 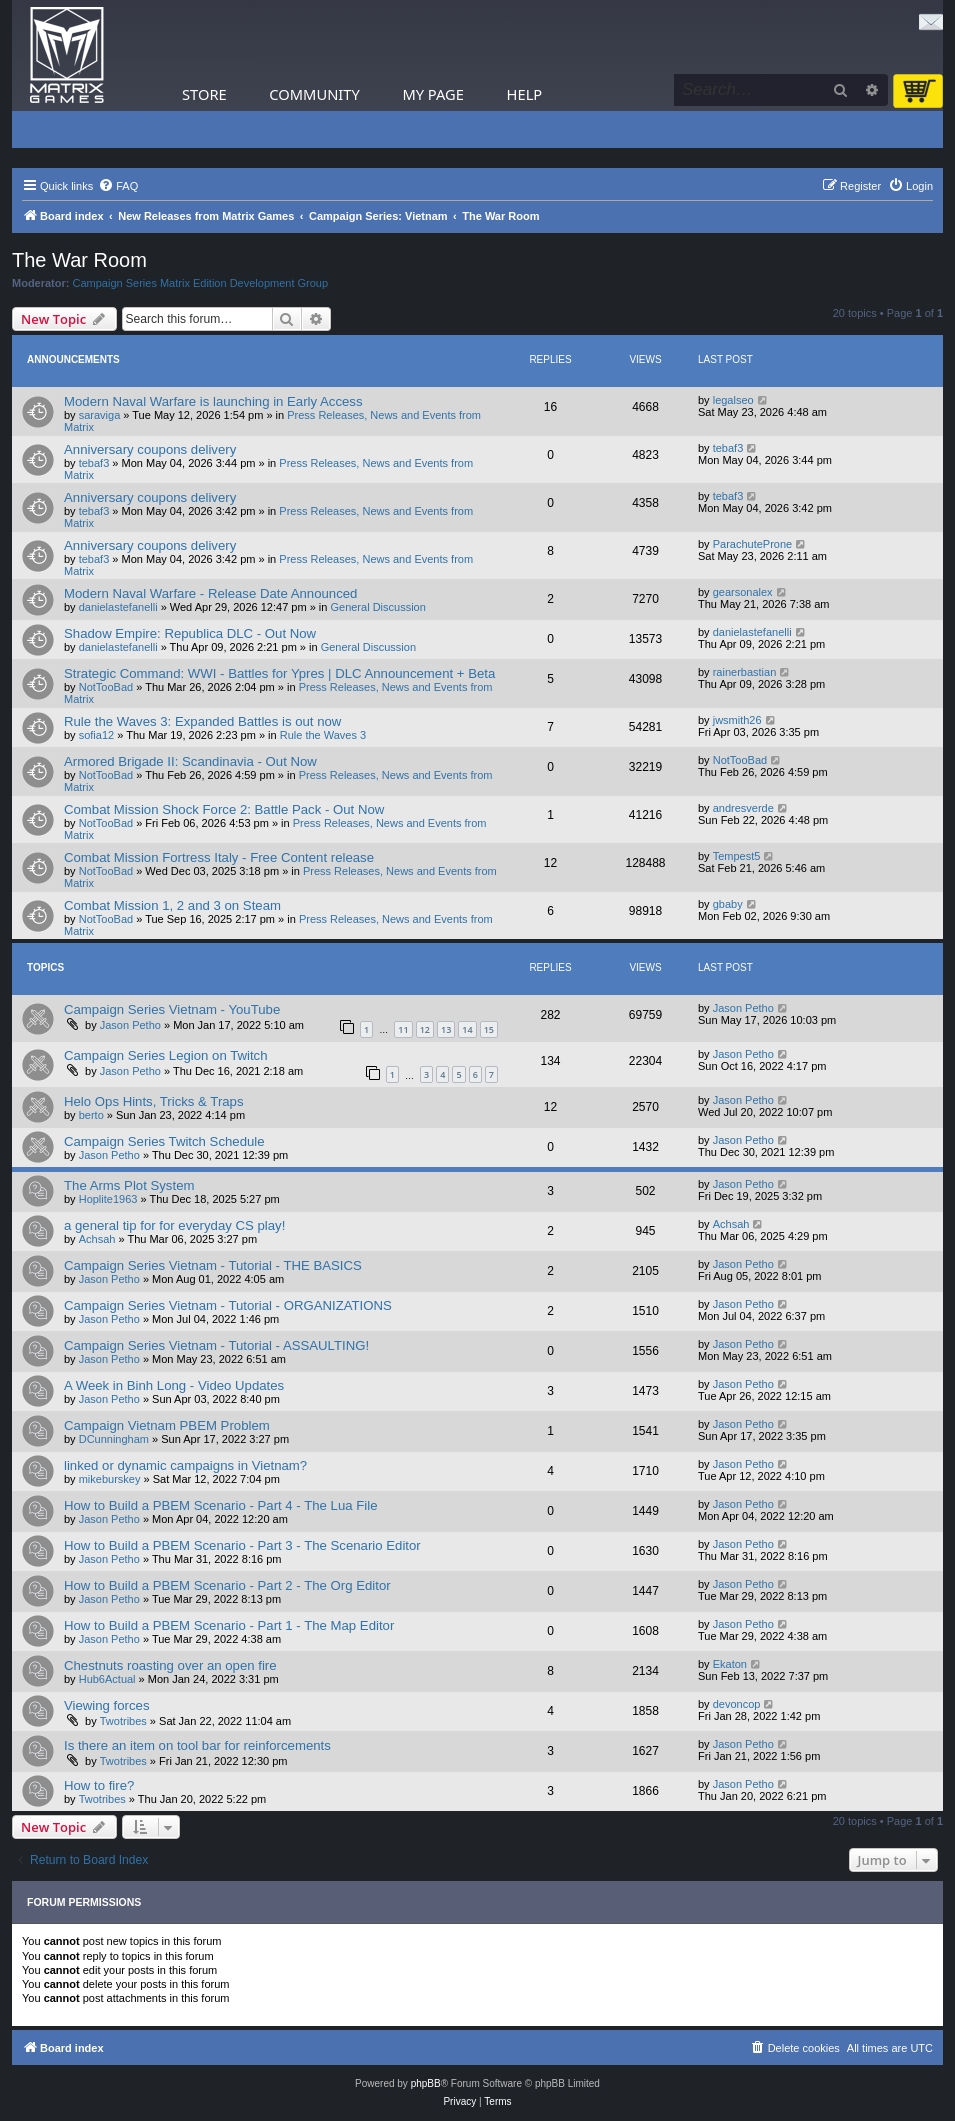 What do you see at coordinates (170, 1665) in the screenshot?
I see `Chestnuts roasting over an open fire` at bounding box center [170, 1665].